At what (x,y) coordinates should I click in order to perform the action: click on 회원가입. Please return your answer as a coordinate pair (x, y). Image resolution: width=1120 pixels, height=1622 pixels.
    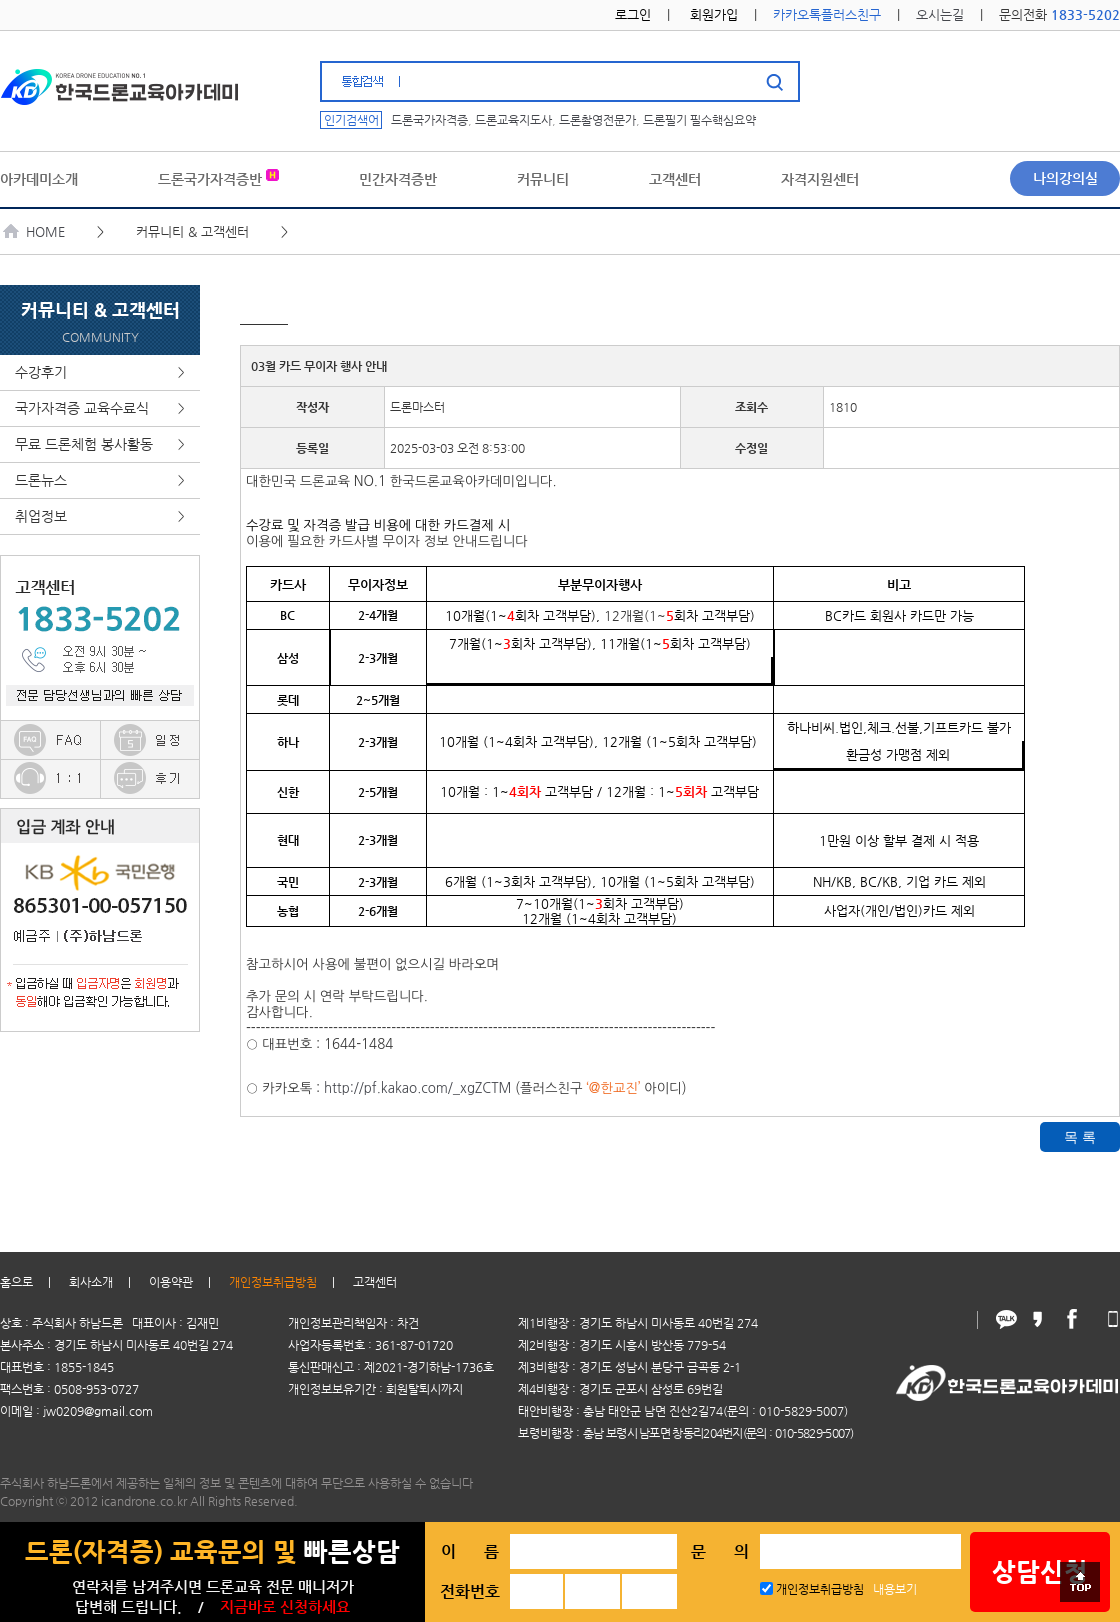
    Looking at the image, I should click on (714, 14).